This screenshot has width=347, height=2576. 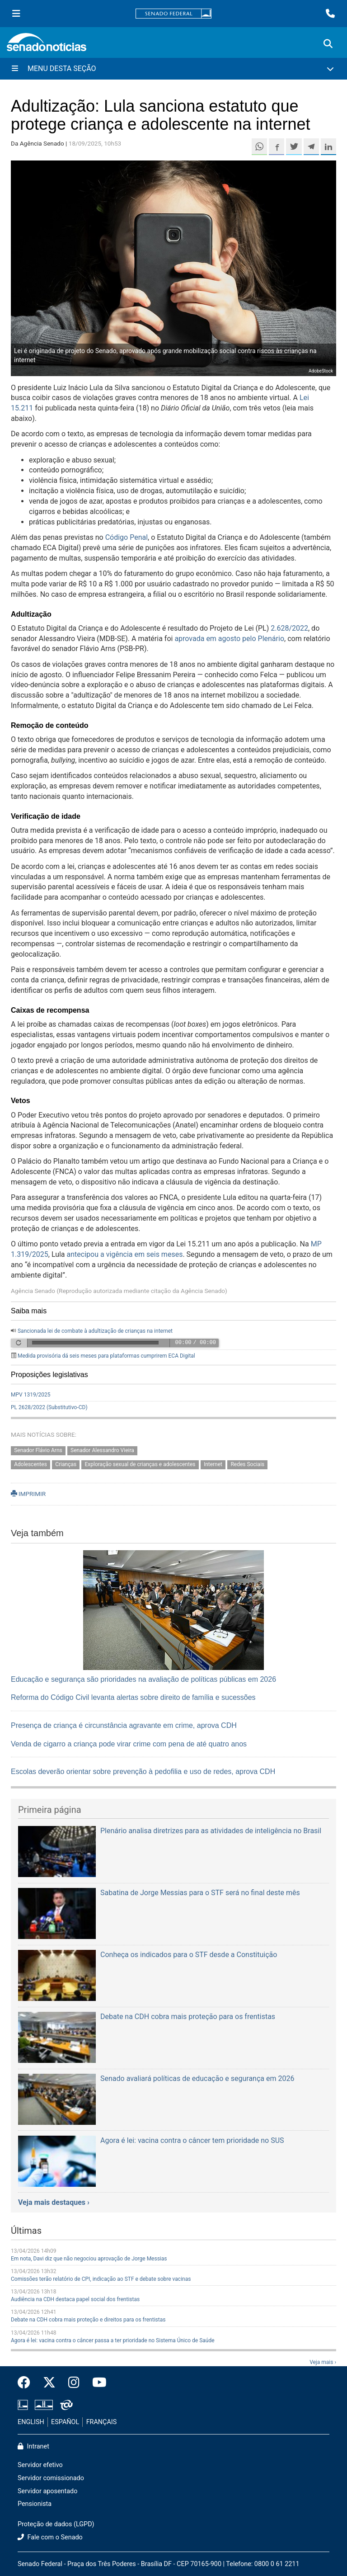 I want to click on Senador Flávio Arns, so click(x=38, y=1450).